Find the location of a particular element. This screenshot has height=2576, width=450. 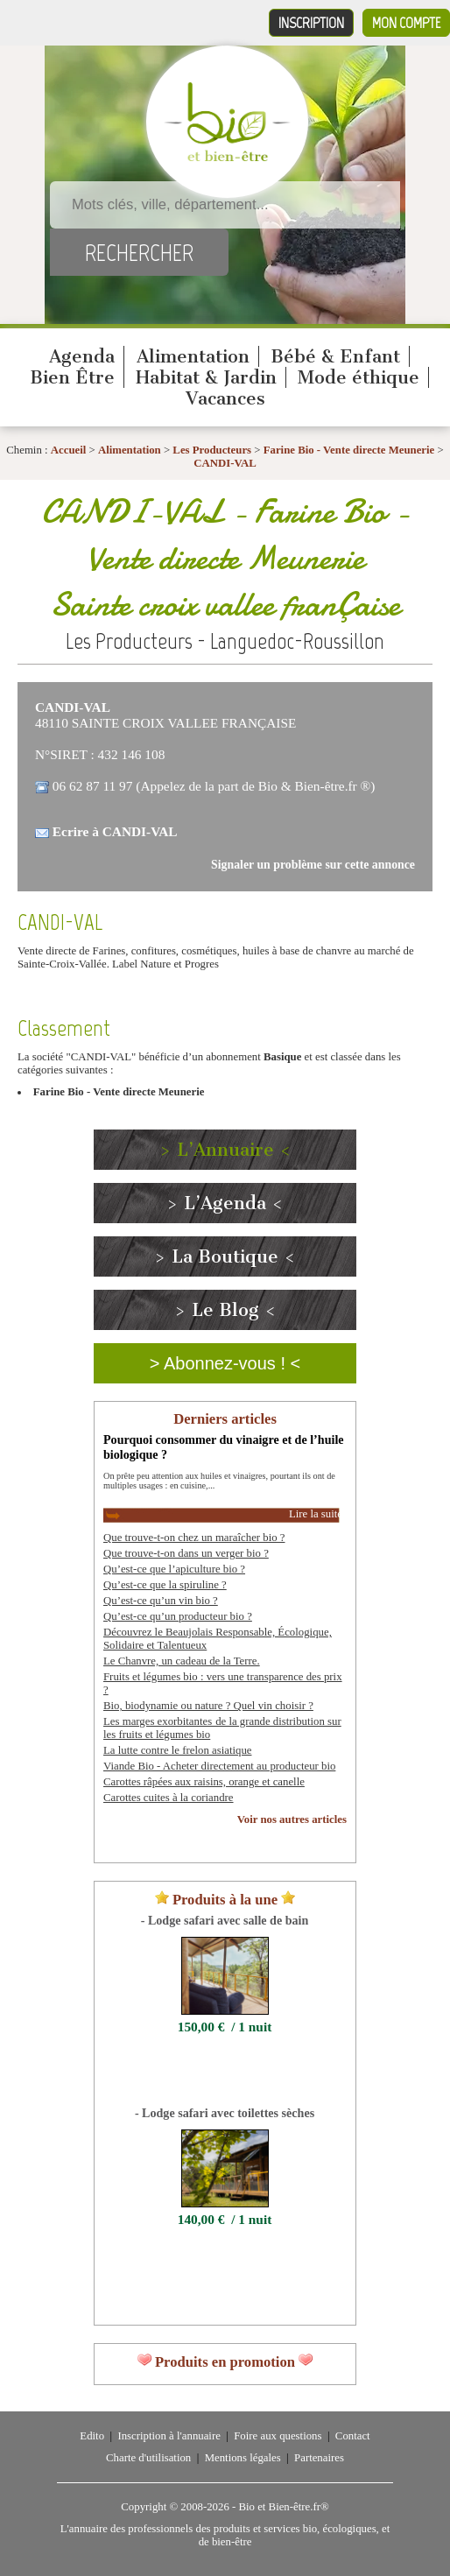

Le Chanvre, un cadeau de la Terre. is located at coordinates (181, 1661).